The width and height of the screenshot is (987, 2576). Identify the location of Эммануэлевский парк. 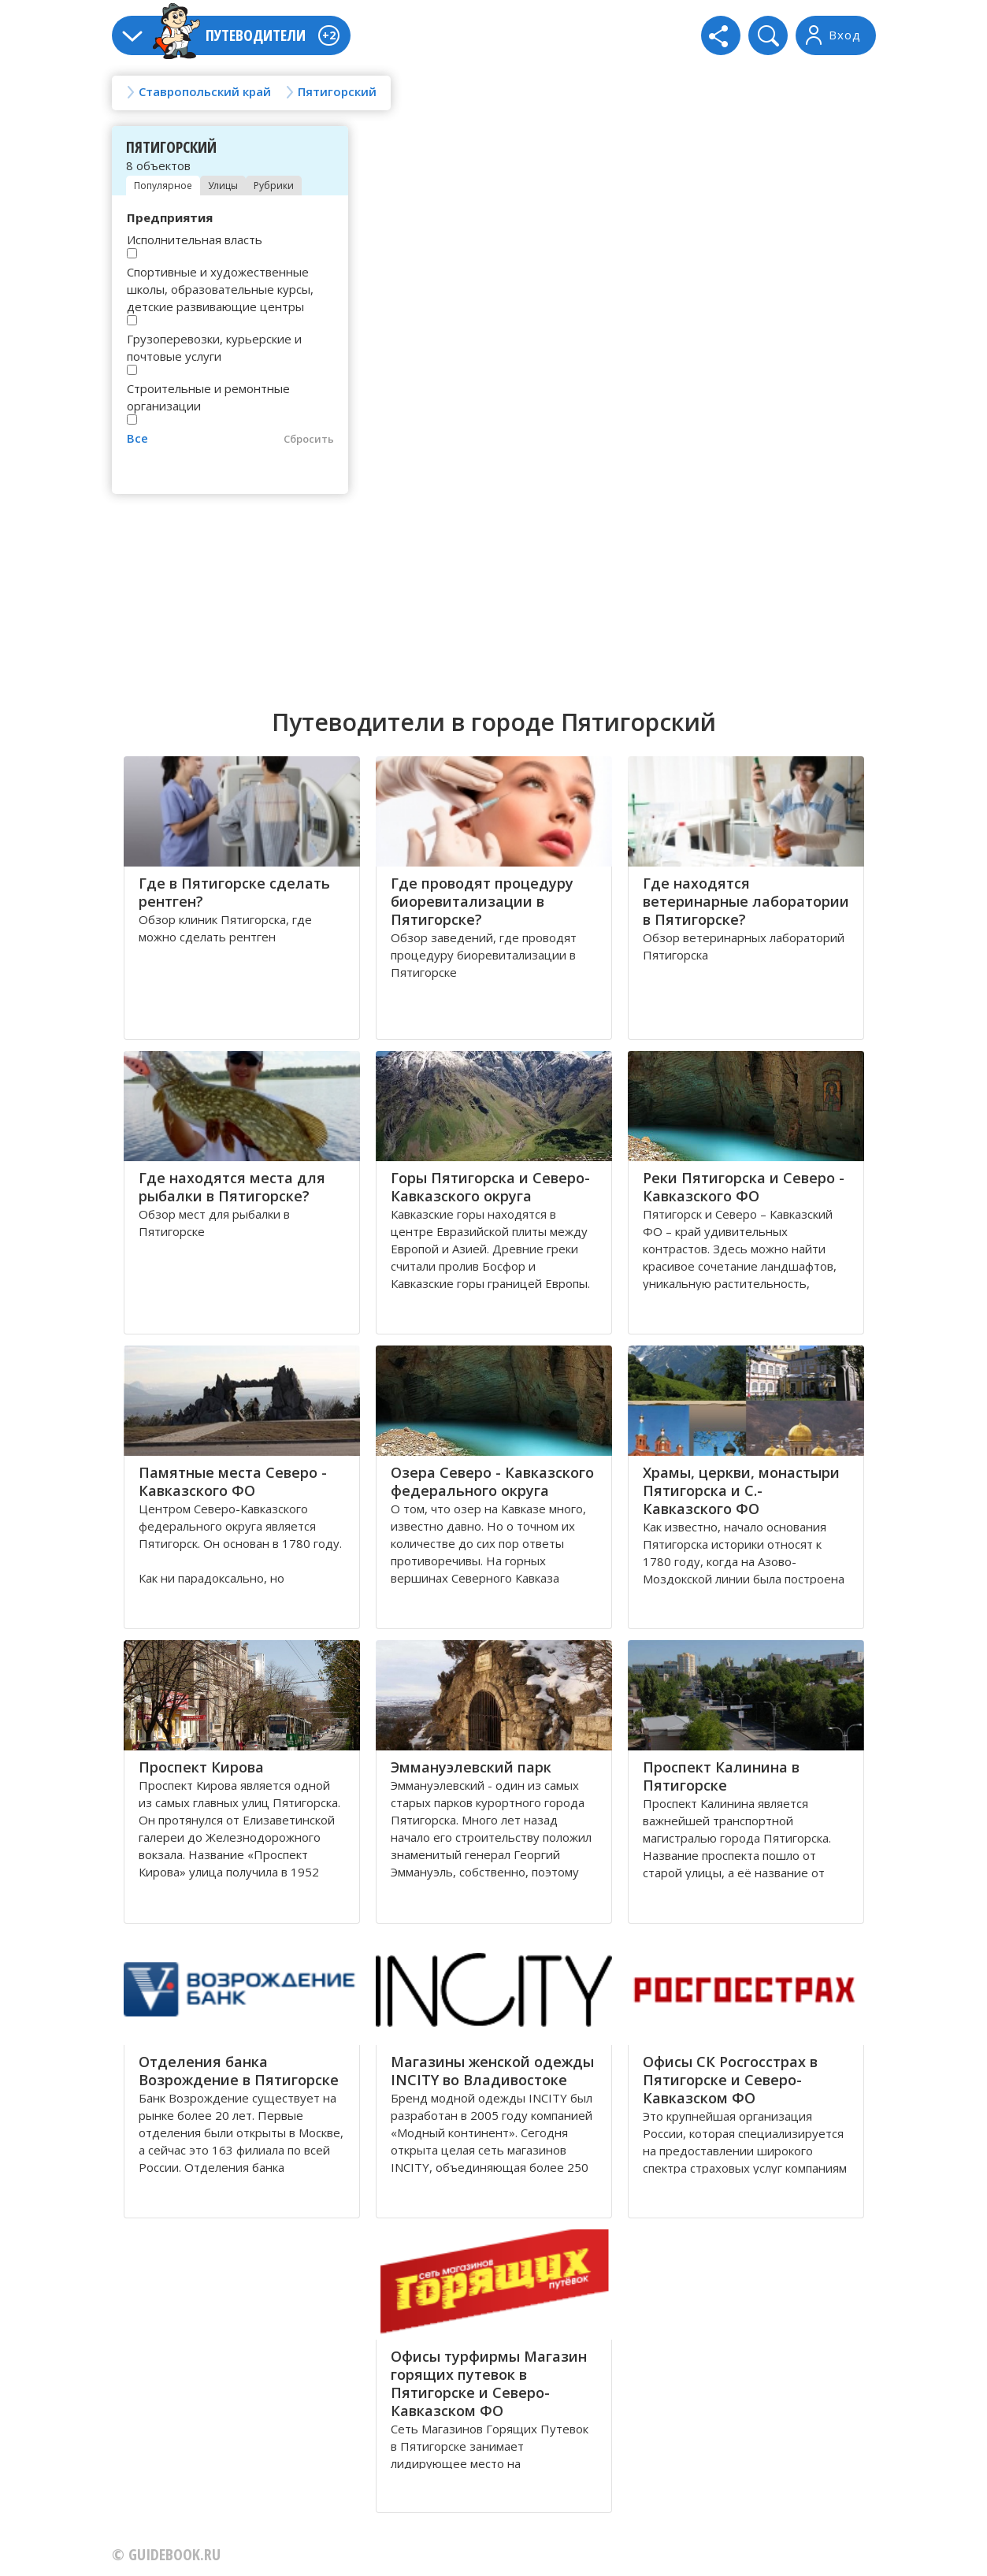
(471, 1767).